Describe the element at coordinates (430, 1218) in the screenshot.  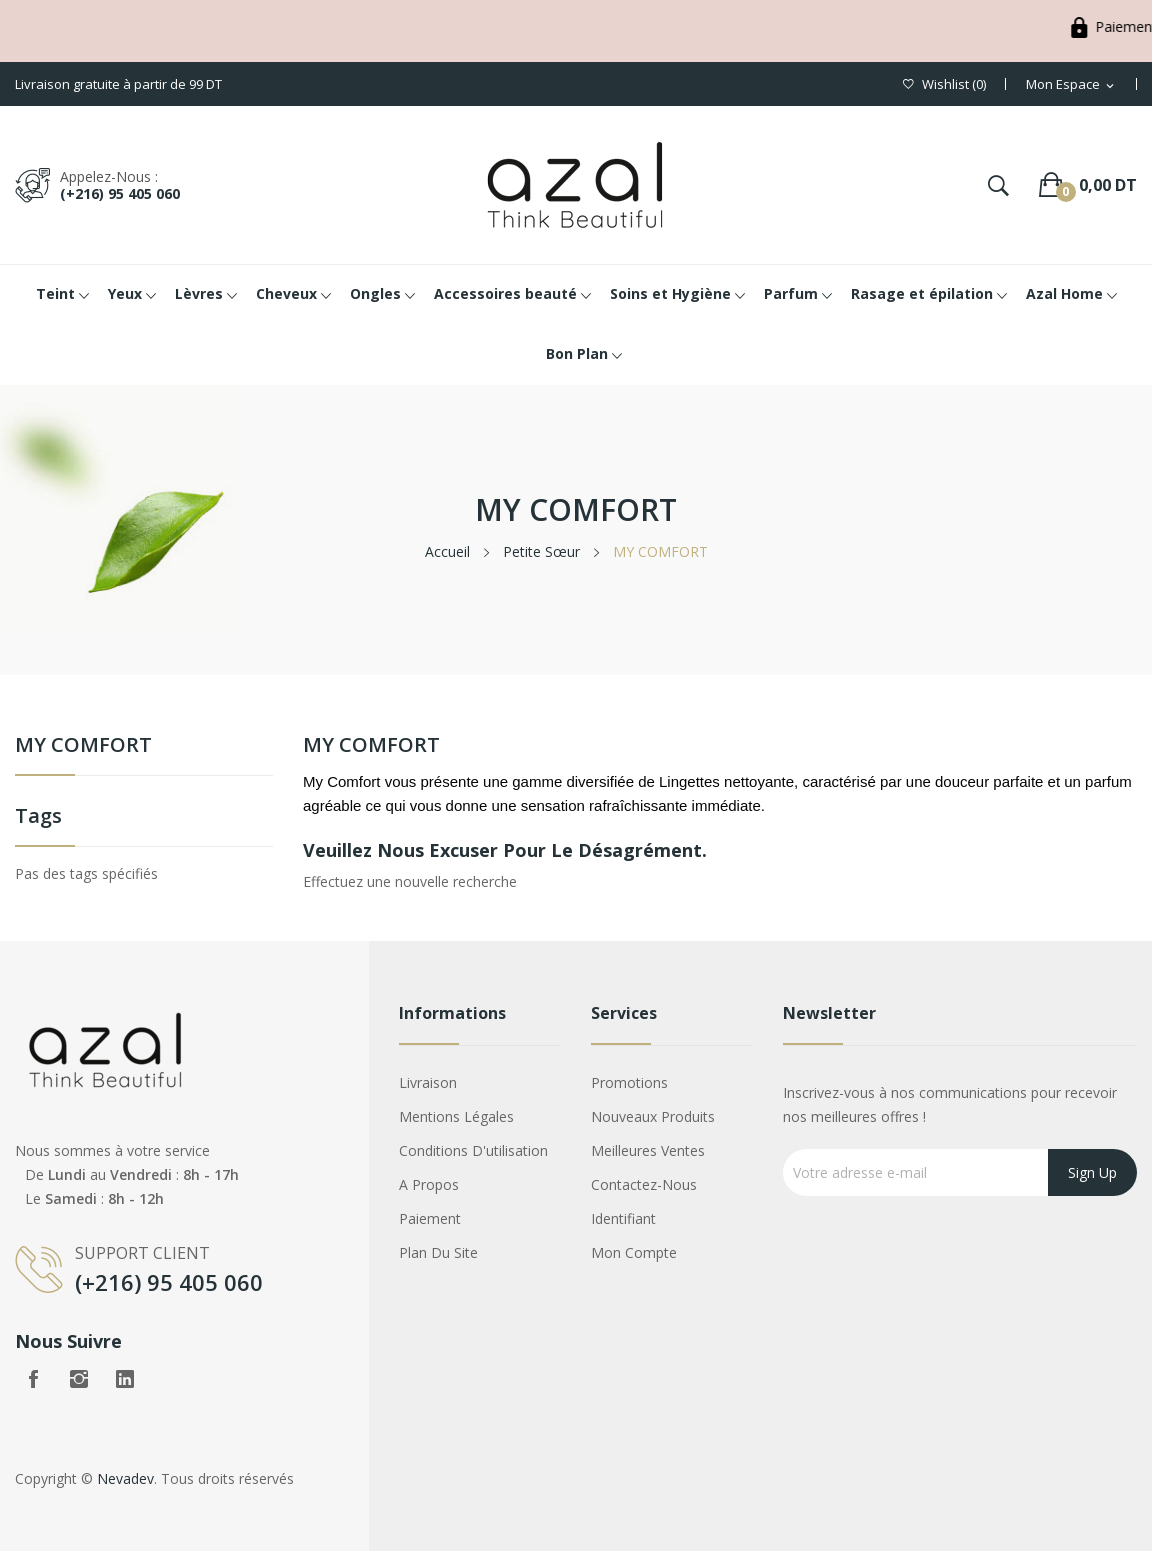
I see `Paiement` at that location.